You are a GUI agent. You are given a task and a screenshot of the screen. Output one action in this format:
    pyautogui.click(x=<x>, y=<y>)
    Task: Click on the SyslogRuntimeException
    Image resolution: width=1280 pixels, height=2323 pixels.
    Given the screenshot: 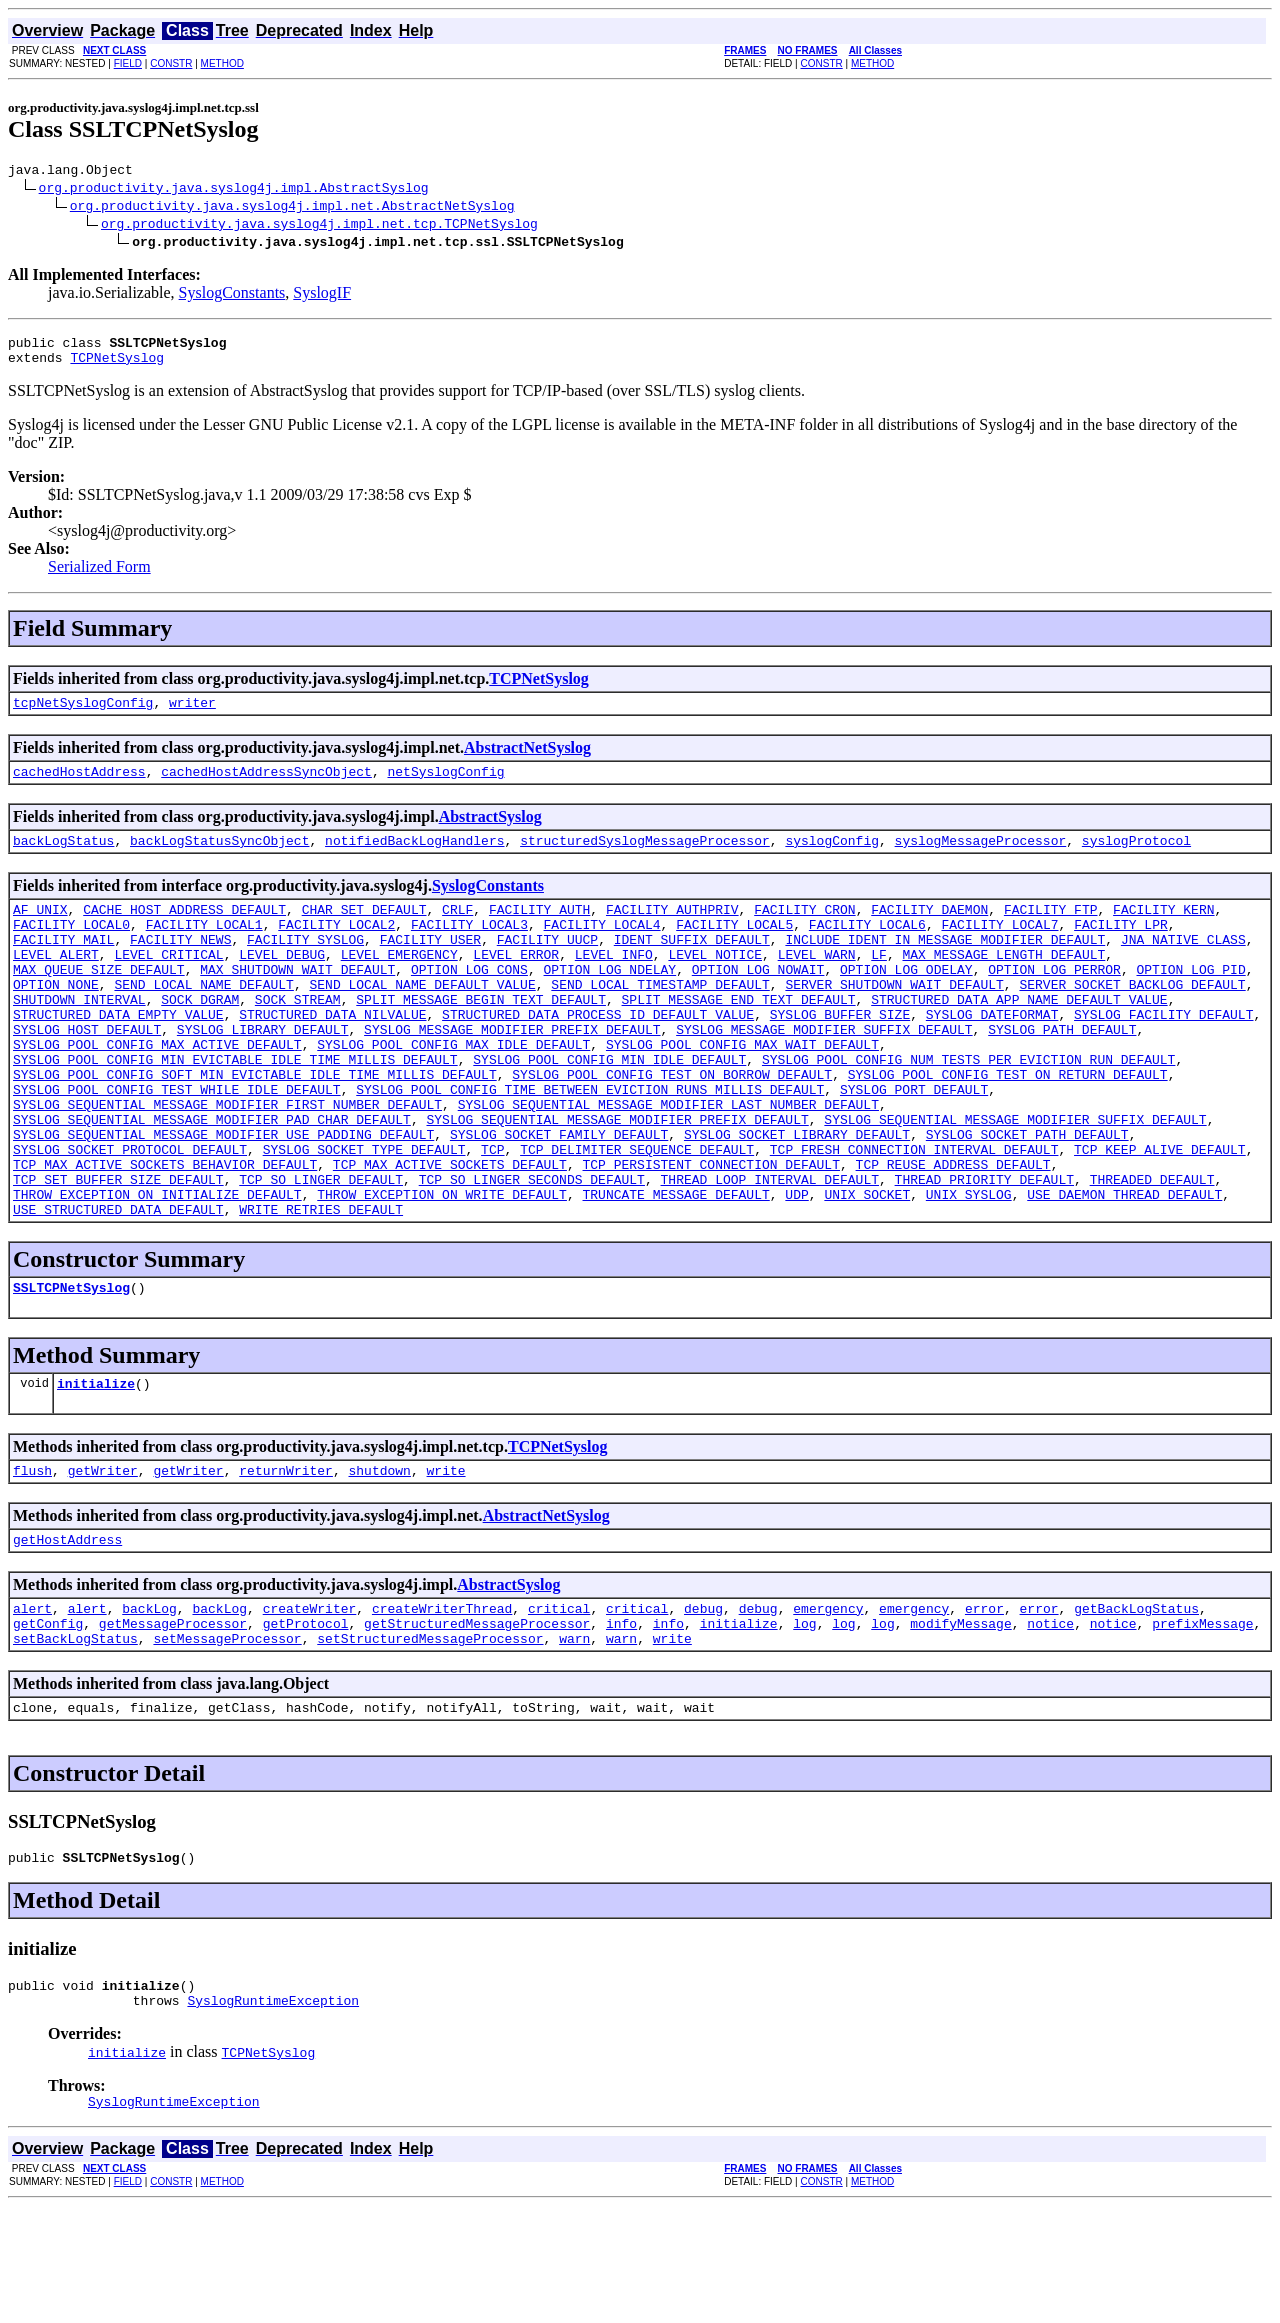 What is the action you would take?
    pyautogui.click(x=273, y=2114)
    